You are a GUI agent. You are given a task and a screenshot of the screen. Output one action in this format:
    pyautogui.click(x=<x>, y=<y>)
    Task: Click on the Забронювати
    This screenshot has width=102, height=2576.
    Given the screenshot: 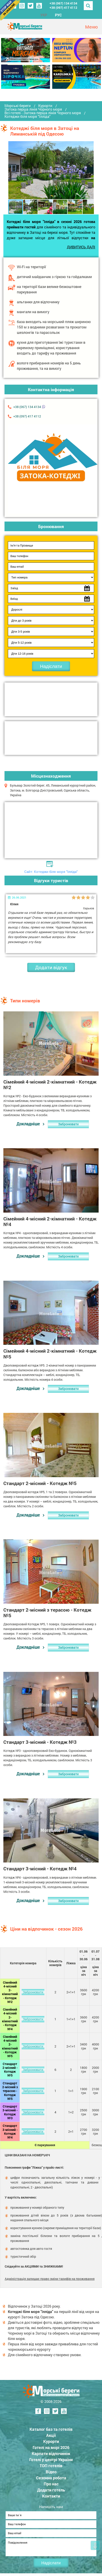 What is the action you would take?
    pyautogui.click(x=68, y=1124)
    